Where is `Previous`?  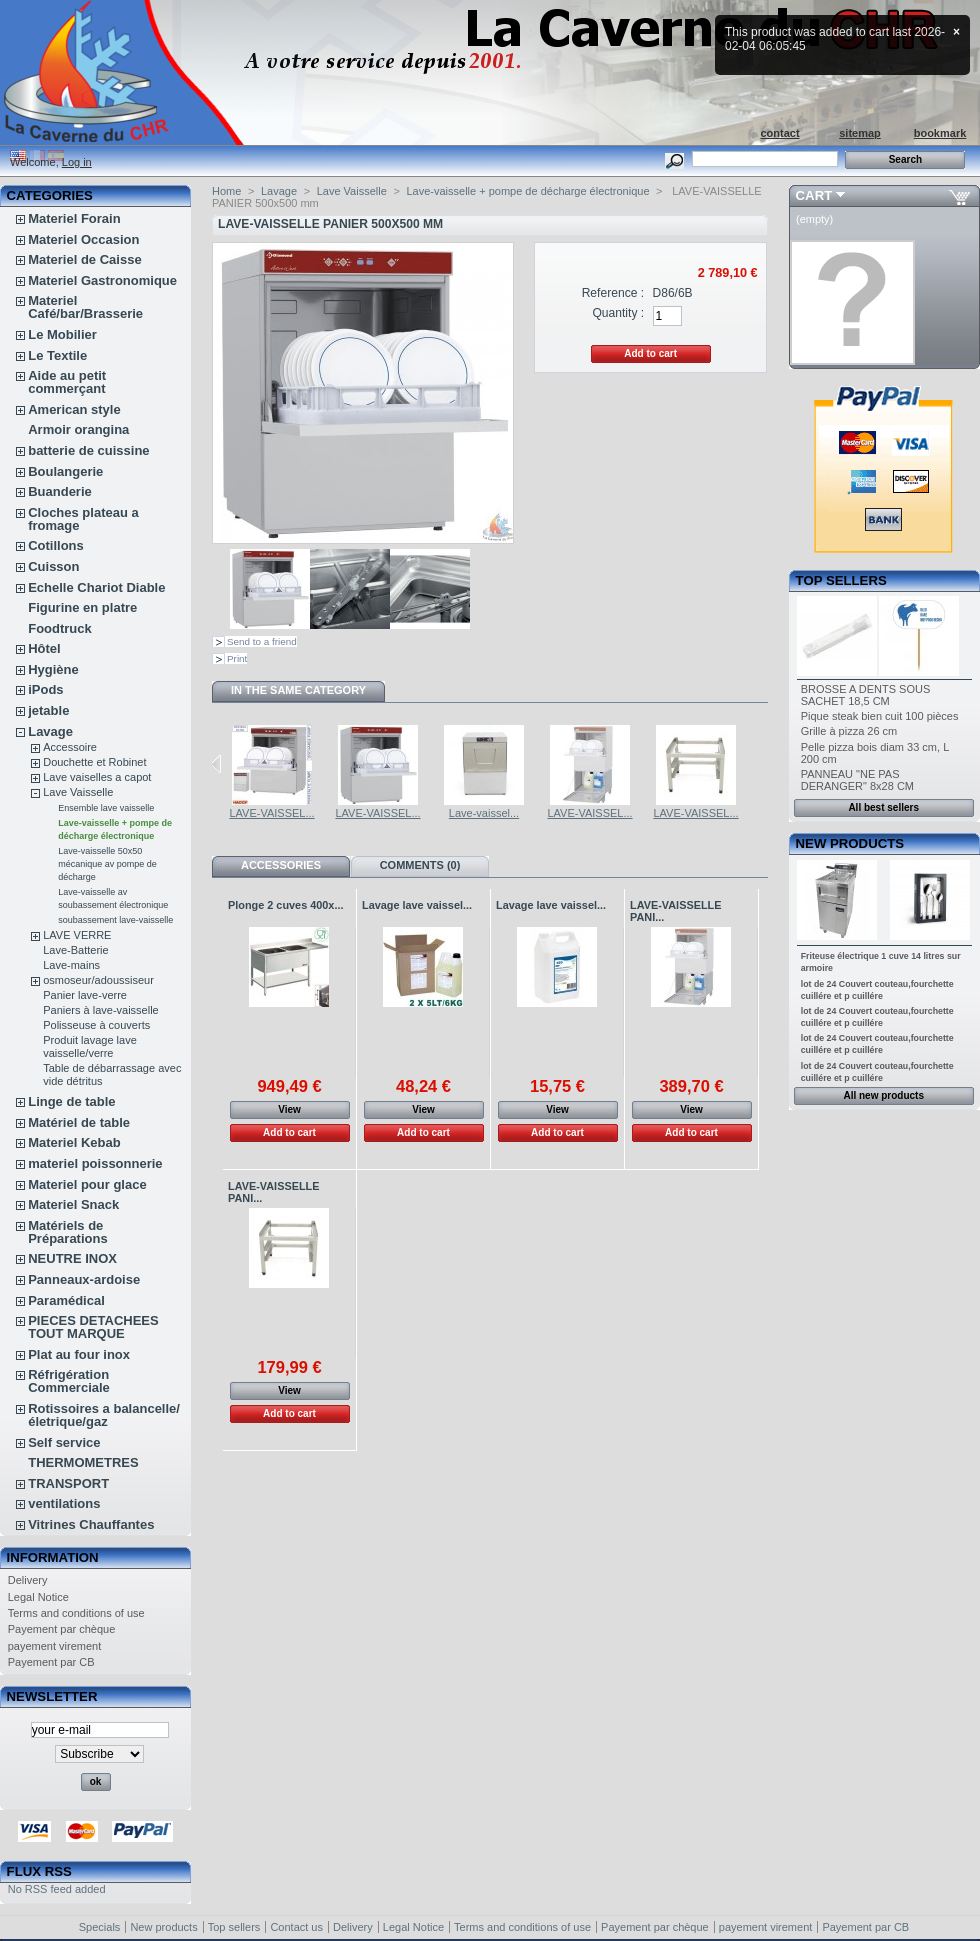
Previous is located at coordinates (216, 764).